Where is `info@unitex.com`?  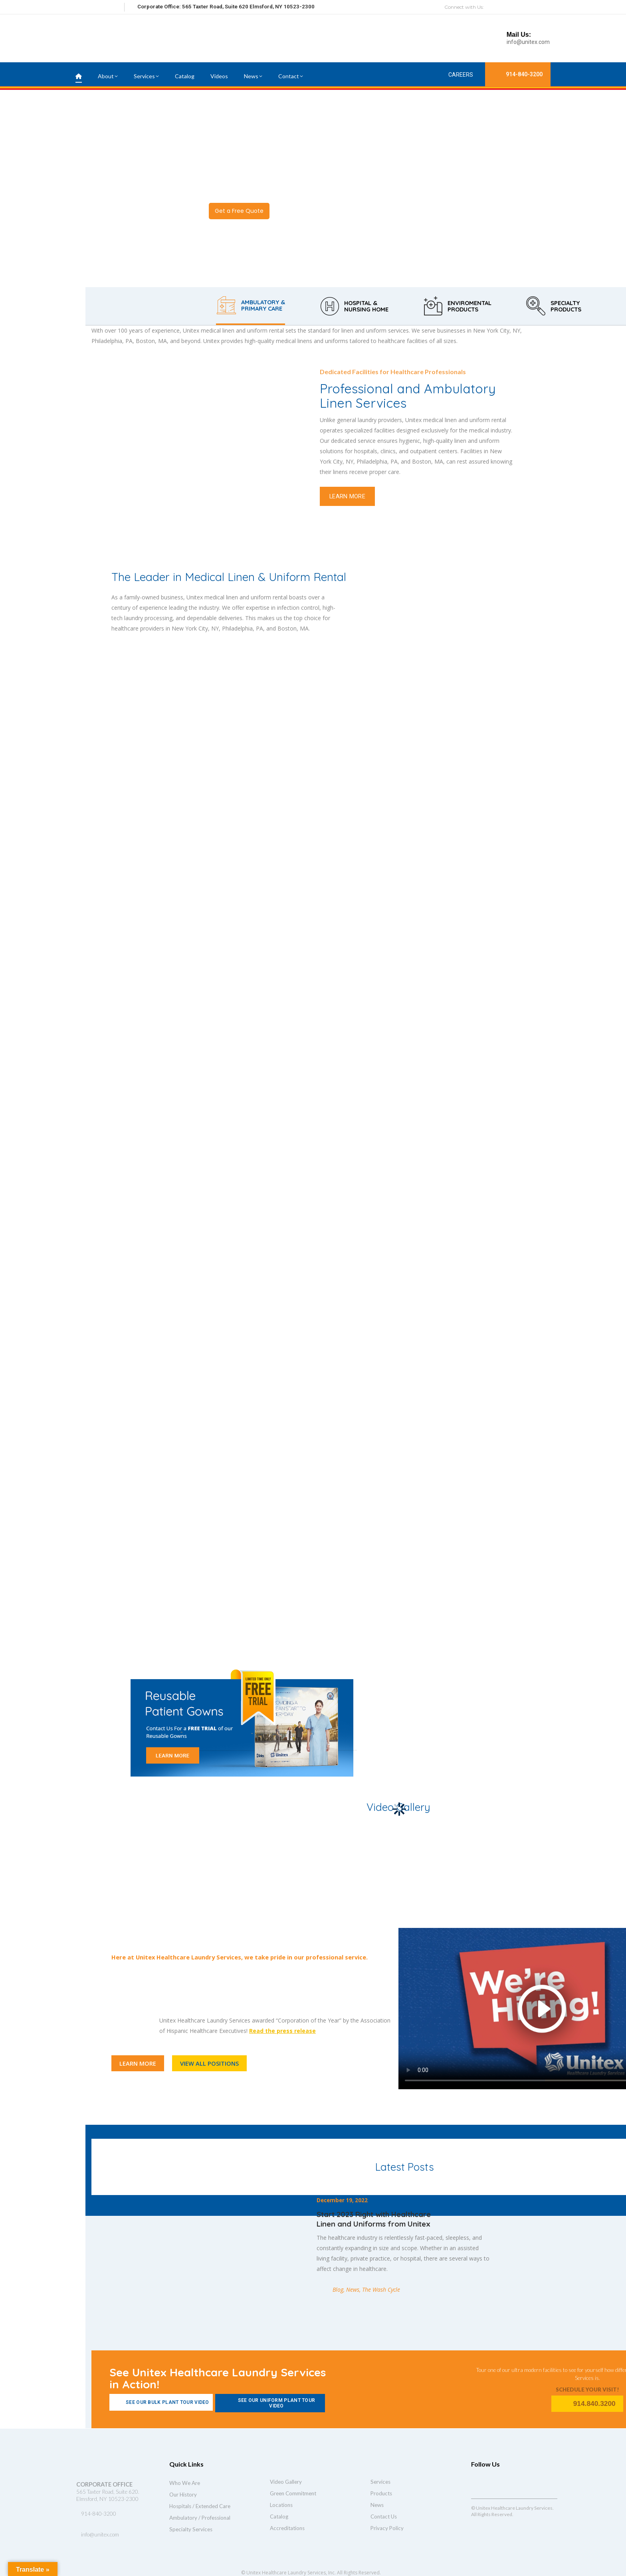
info@unitex.com is located at coordinates (528, 42).